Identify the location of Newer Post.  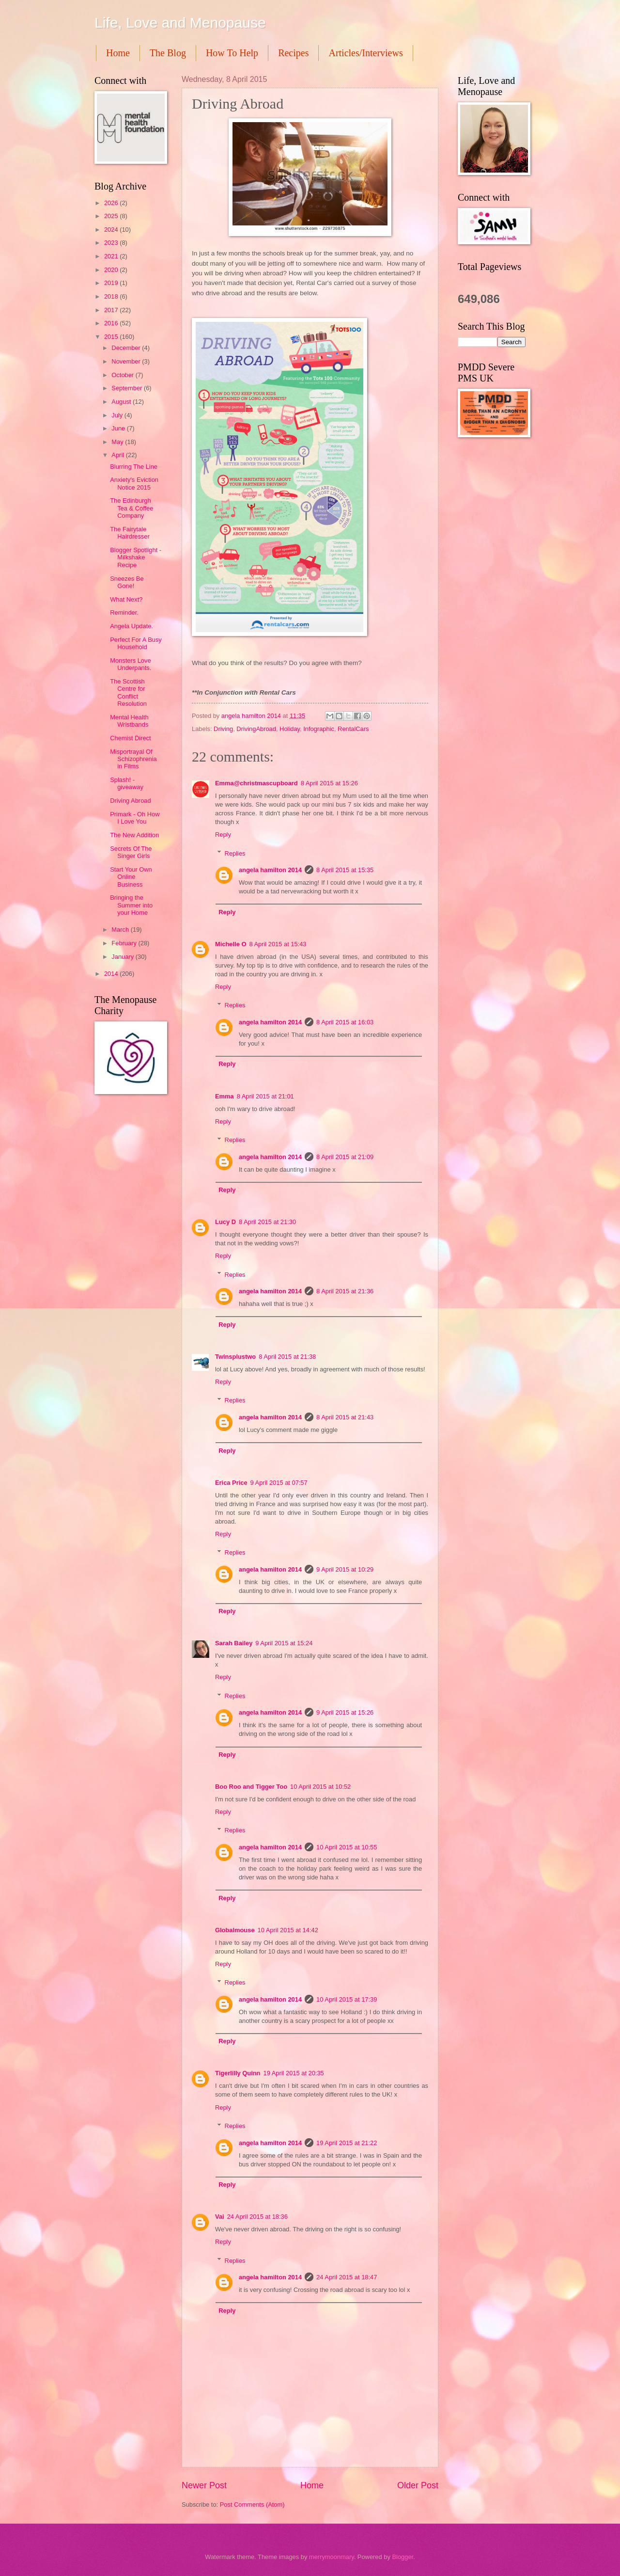
(204, 2485).